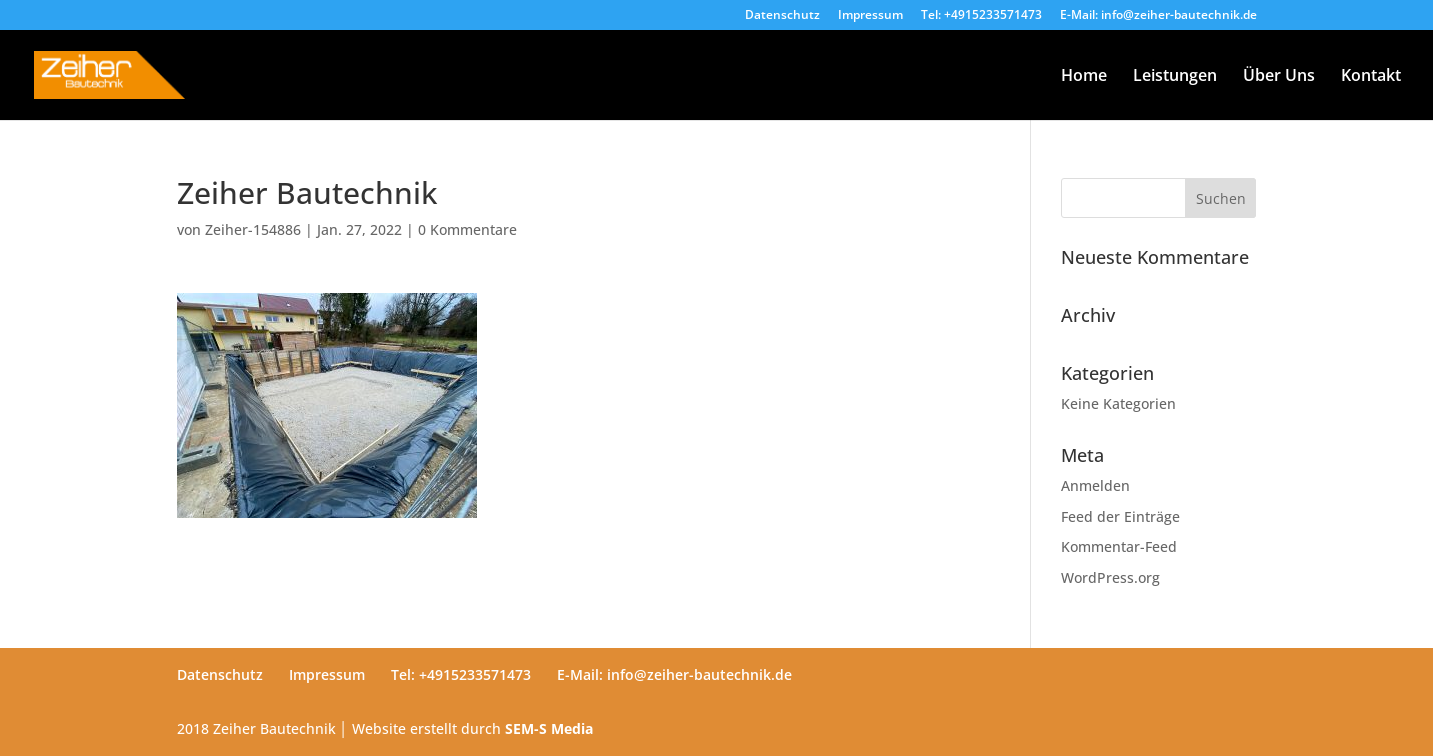  What do you see at coordinates (1175, 77) in the screenshot?
I see `Leistungen` at bounding box center [1175, 77].